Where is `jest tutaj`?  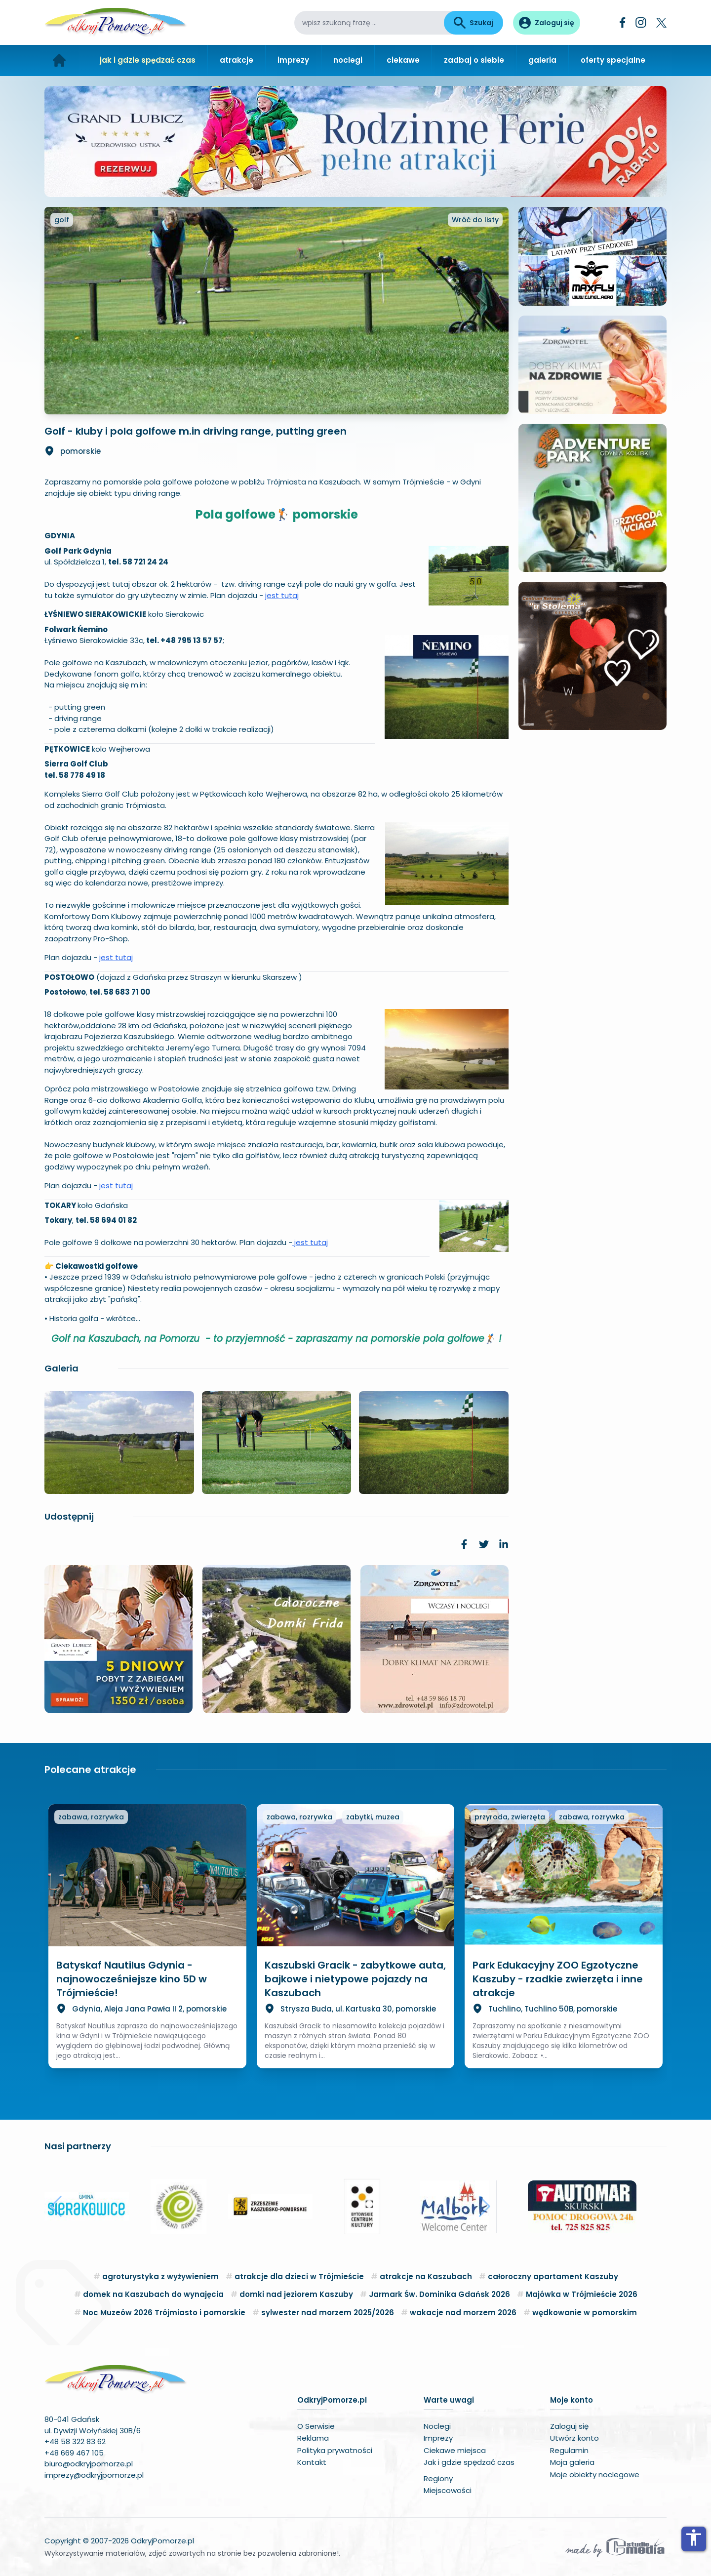
jest tutaj is located at coordinates (282, 595).